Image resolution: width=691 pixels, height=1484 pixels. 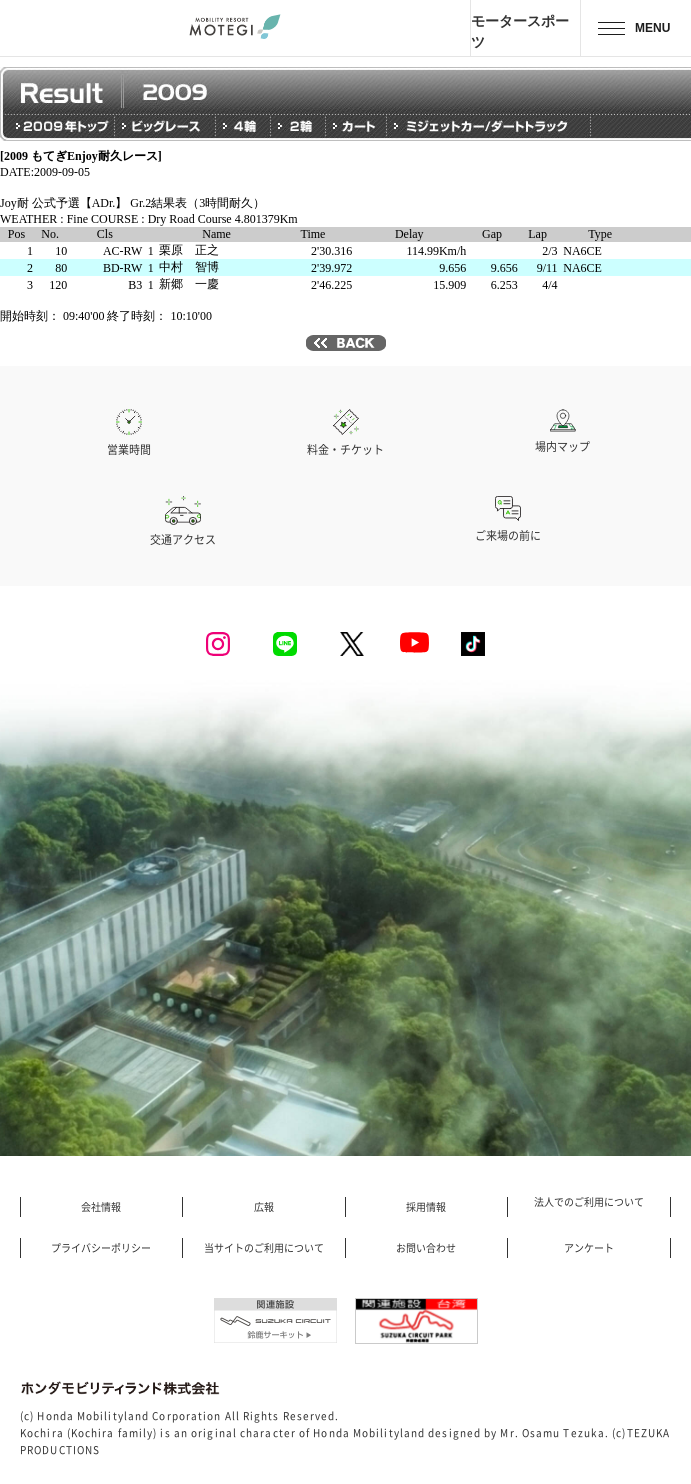 What do you see at coordinates (426, 1207) in the screenshot?
I see `採用情報` at bounding box center [426, 1207].